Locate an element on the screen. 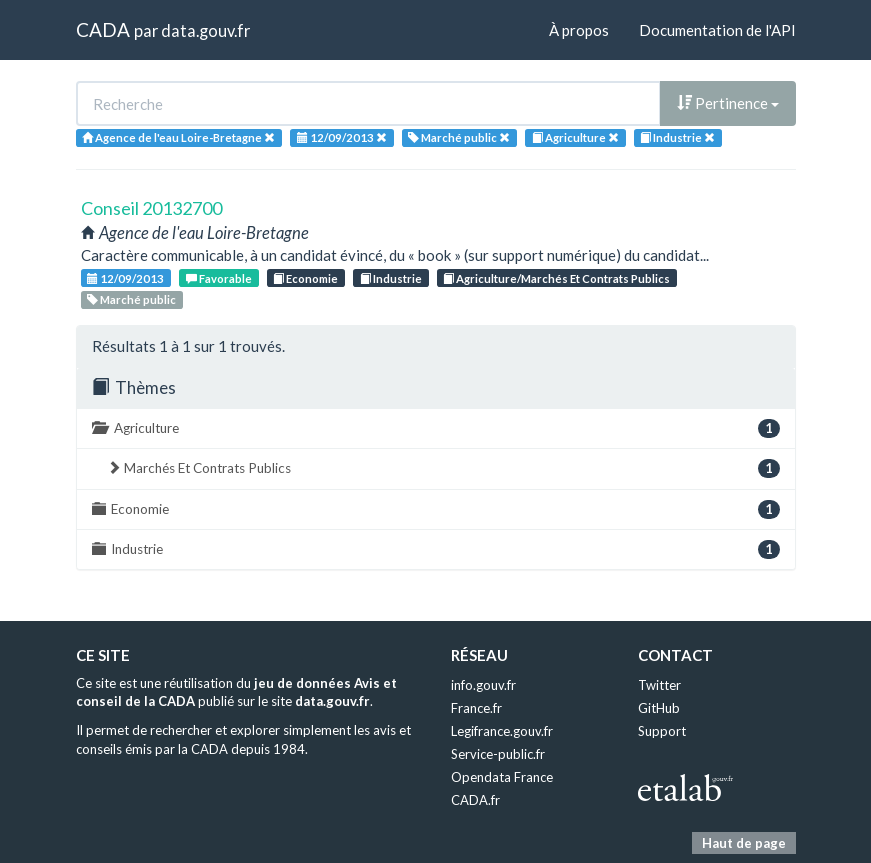 The height and width of the screenshot is (863, 871). Marché public is located at coordinates (131, 299).